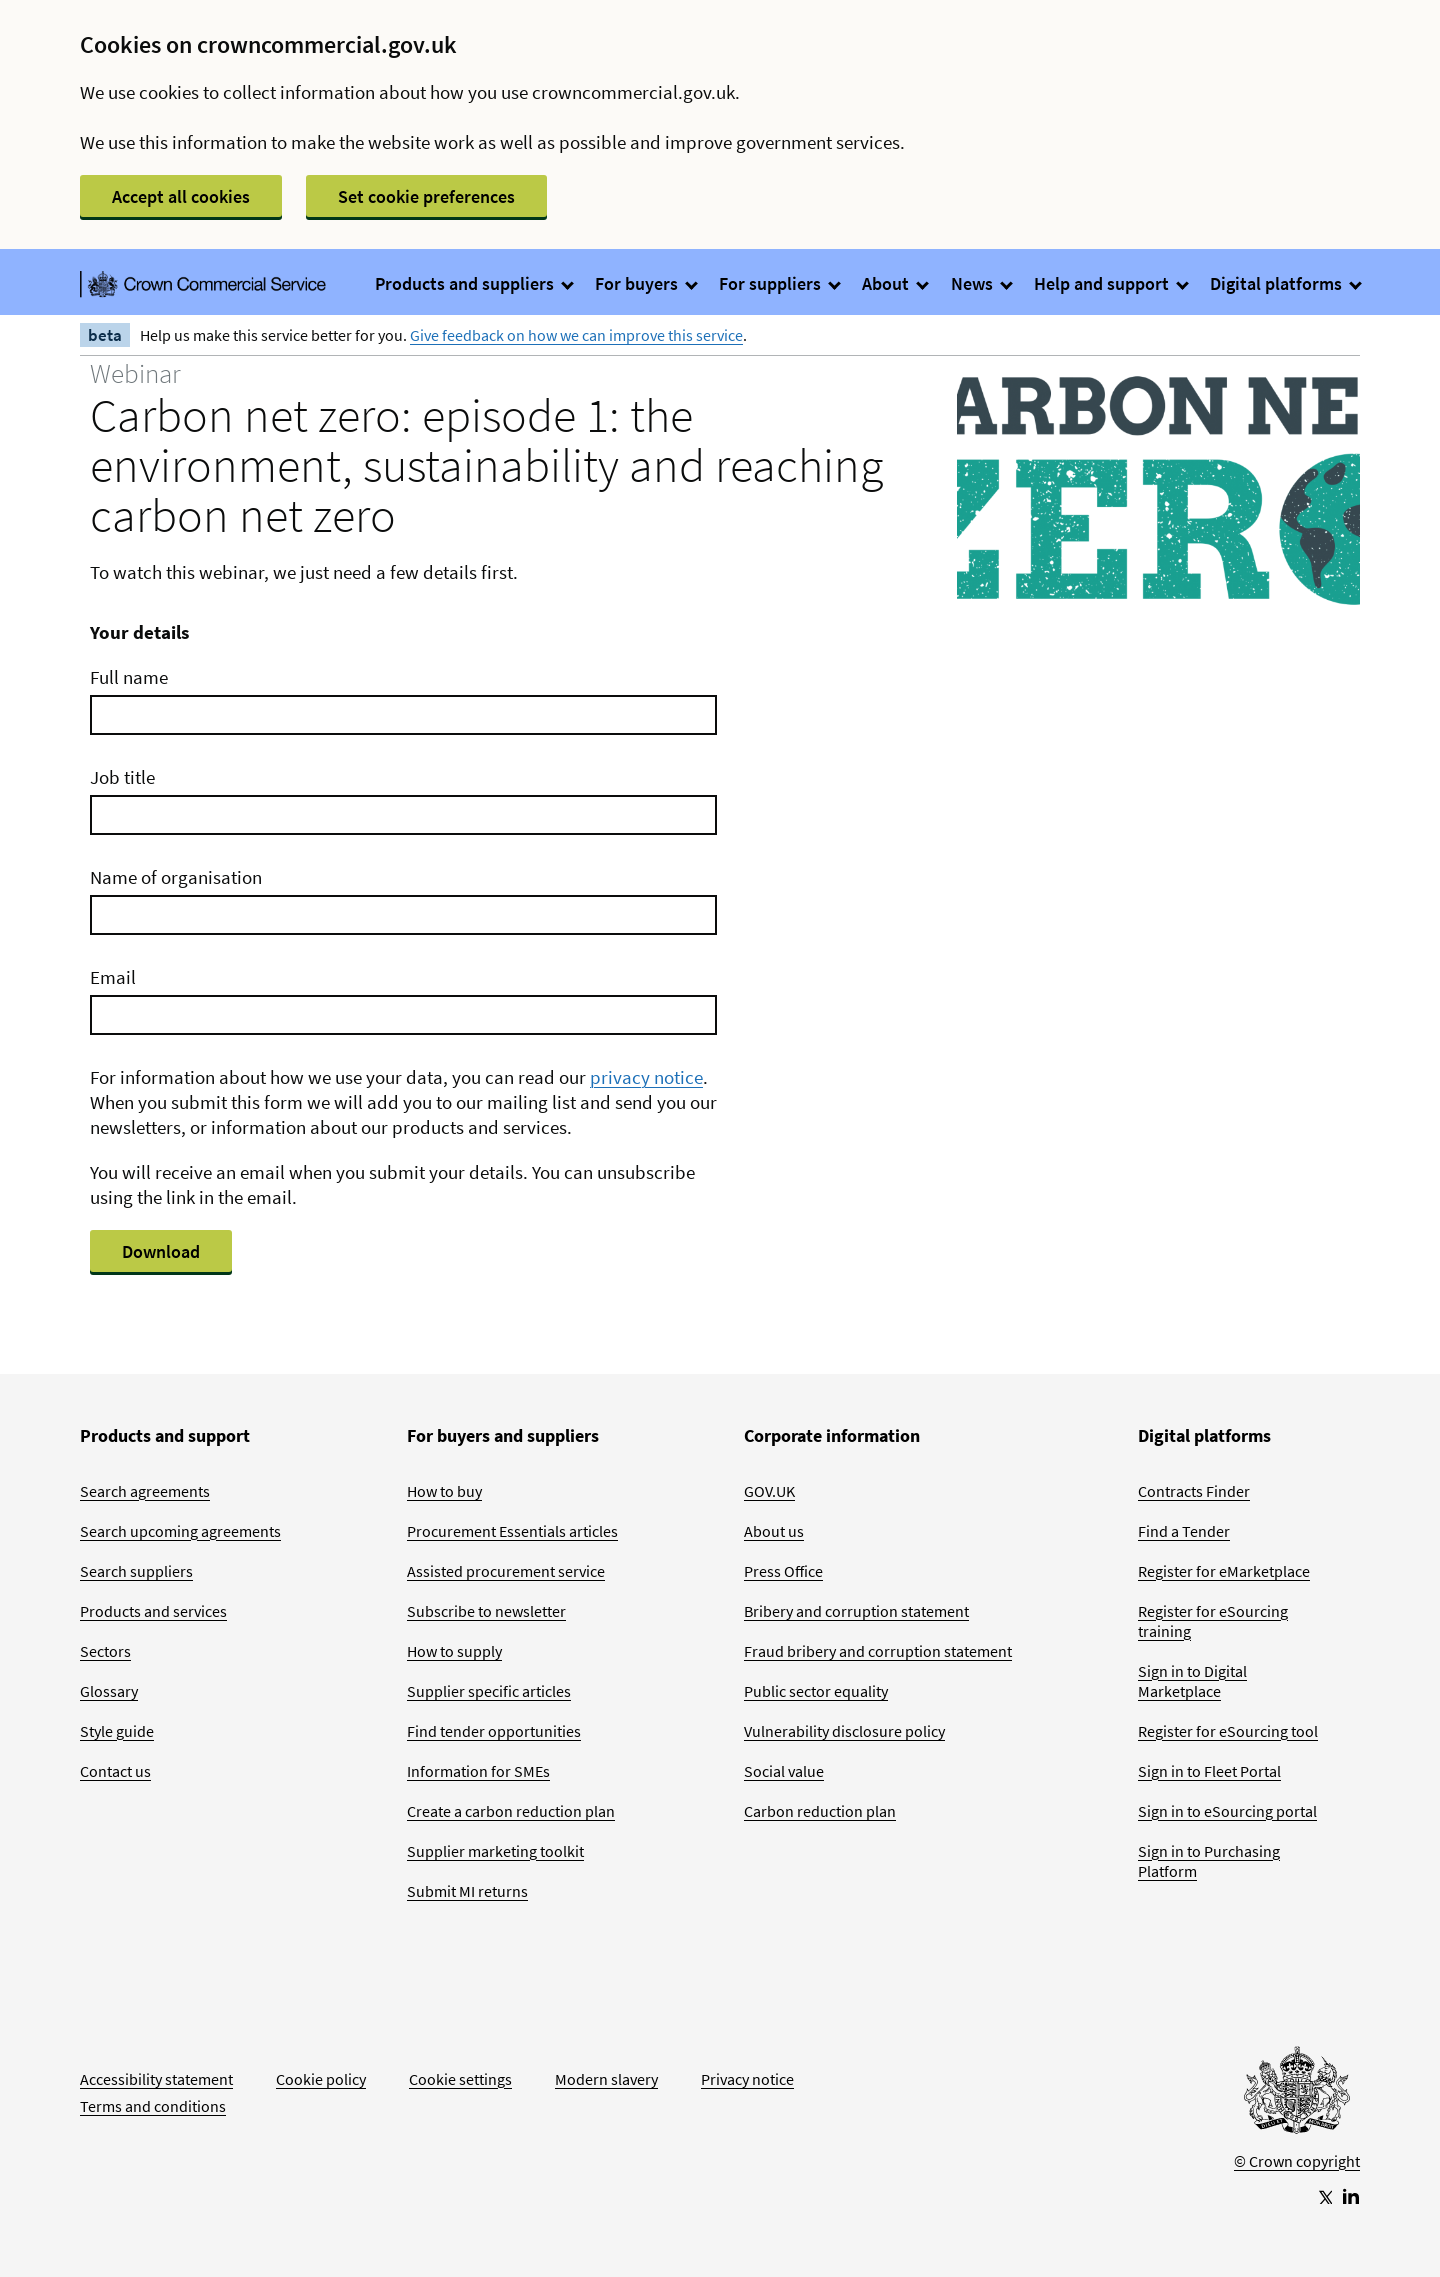  I want to click on Find a Tender, so click(1184, 1531).